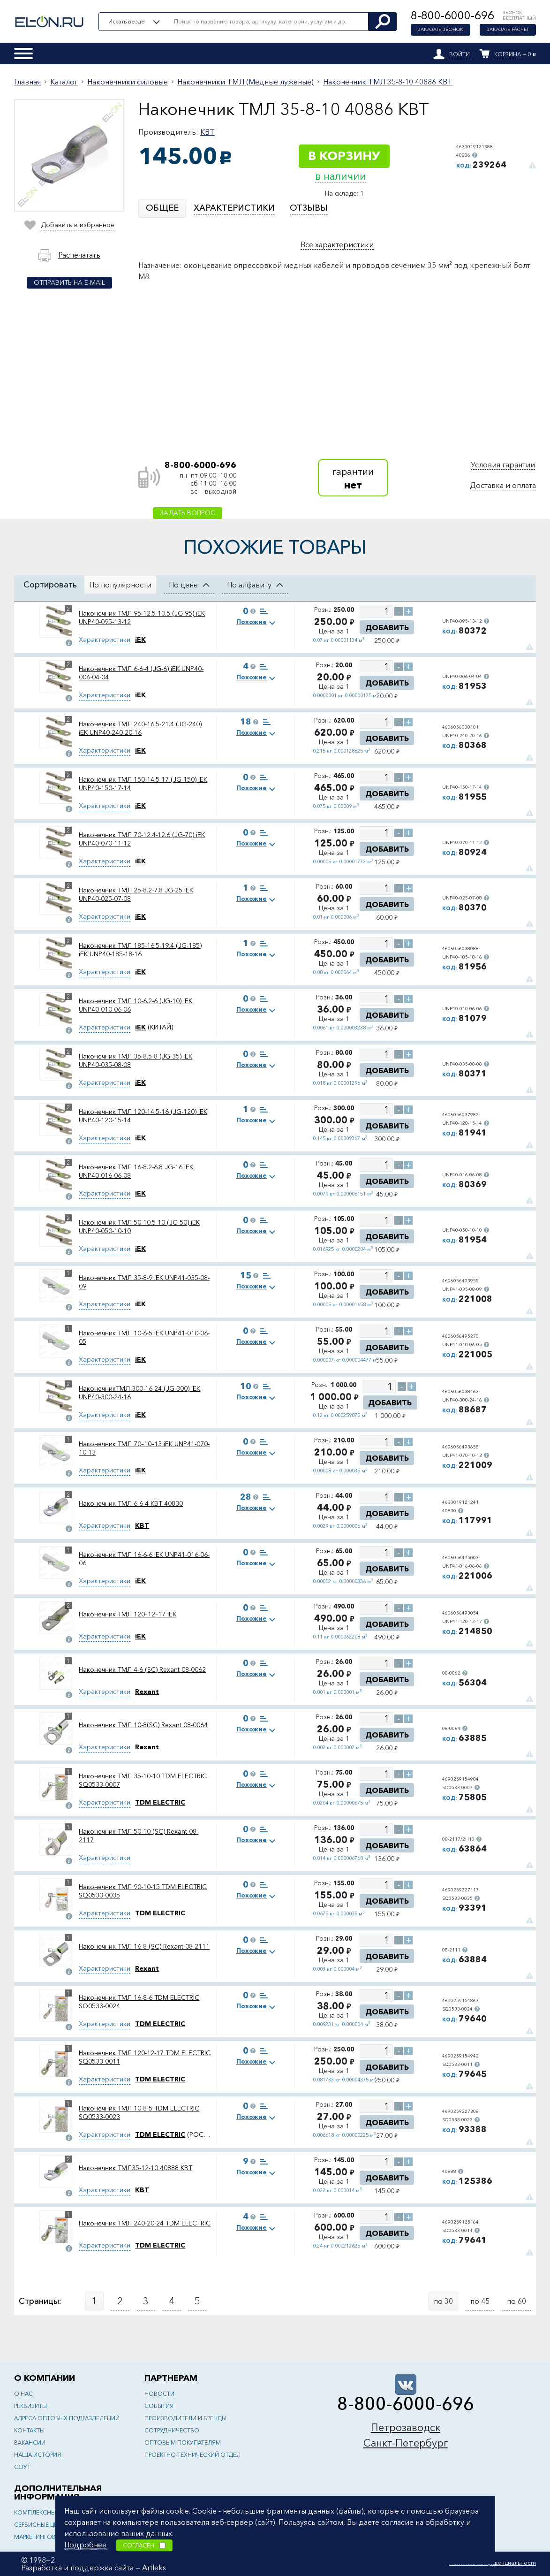  Describe the element at coordinates (23, 2393) in the screenshot. I see `О нас` at that location.